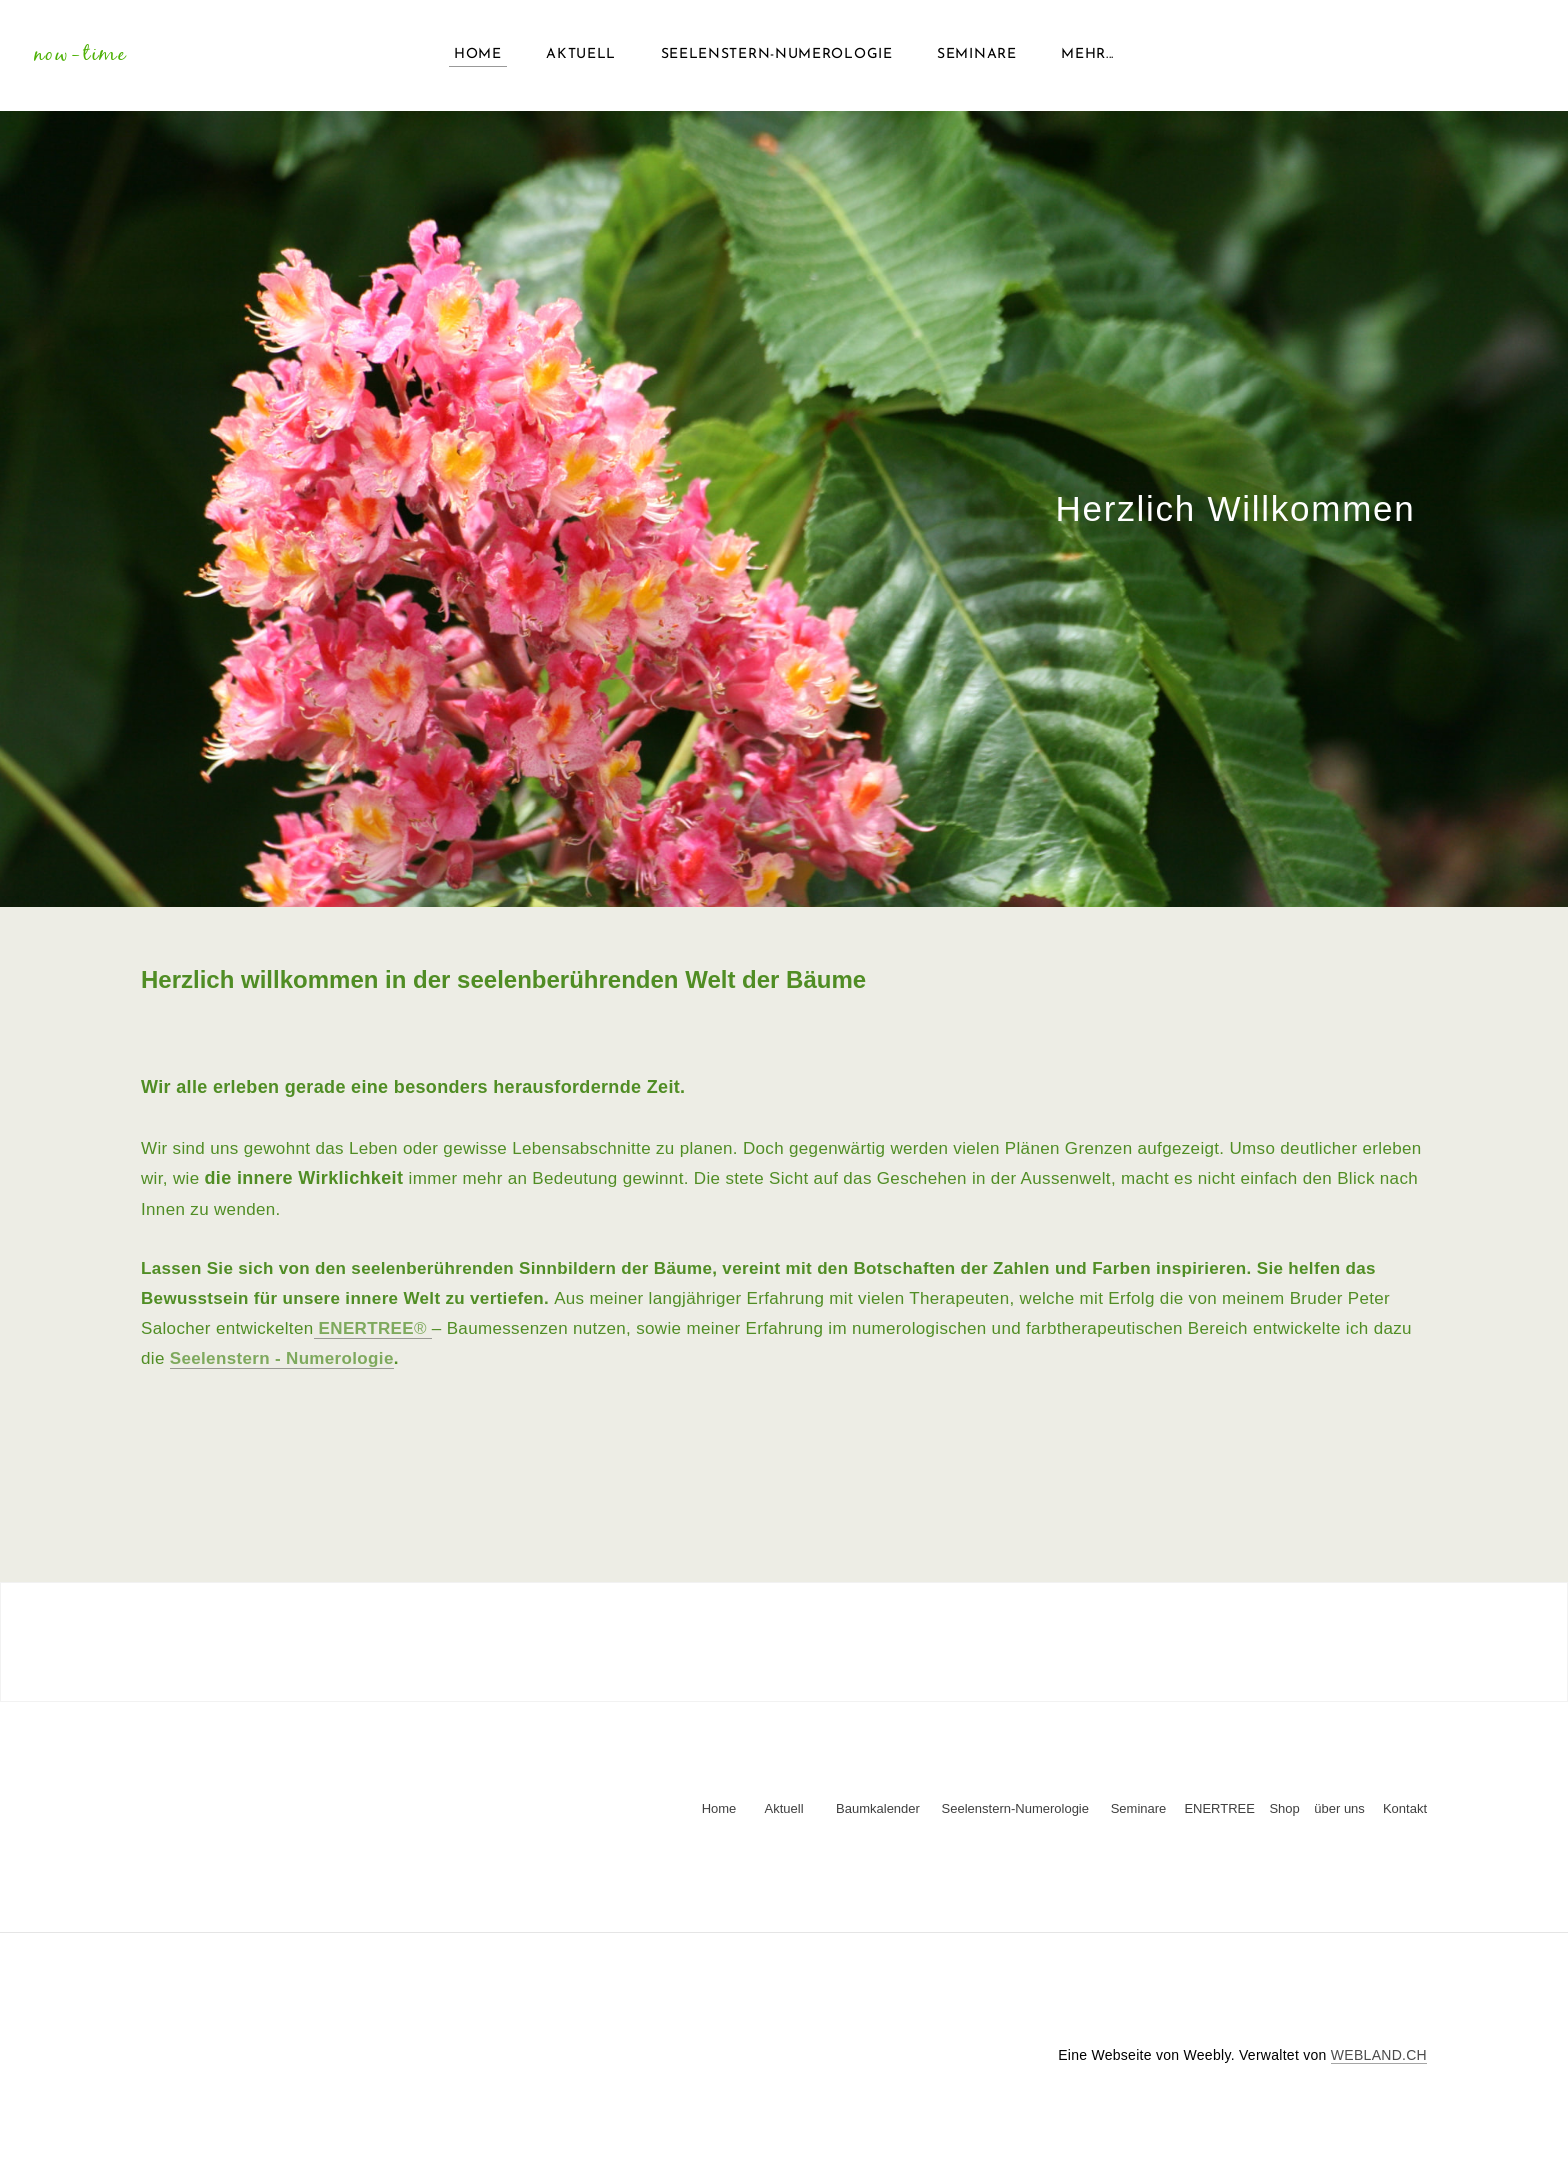 The image size is (1568, 2157). I want to click on Shop, so click(1284, 1818).